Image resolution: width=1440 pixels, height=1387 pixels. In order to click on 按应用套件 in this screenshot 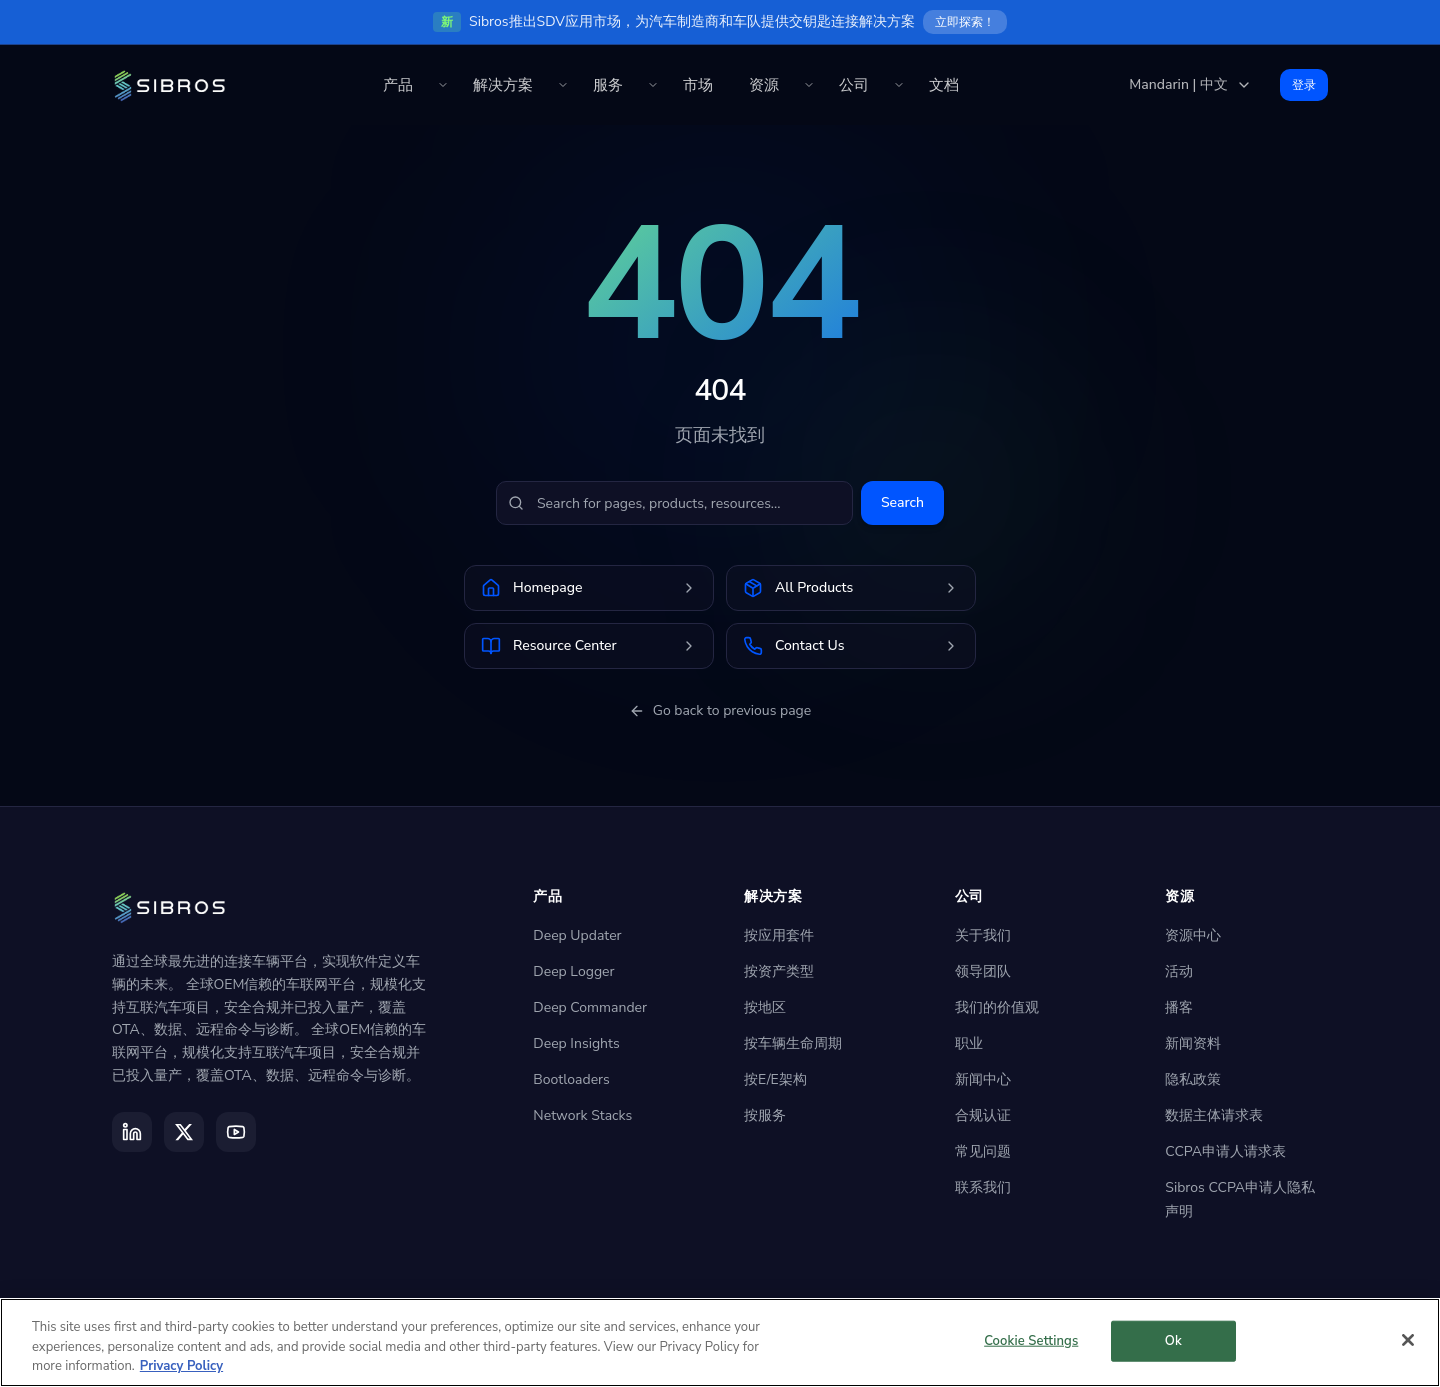, I will do `click(779, 935)`.